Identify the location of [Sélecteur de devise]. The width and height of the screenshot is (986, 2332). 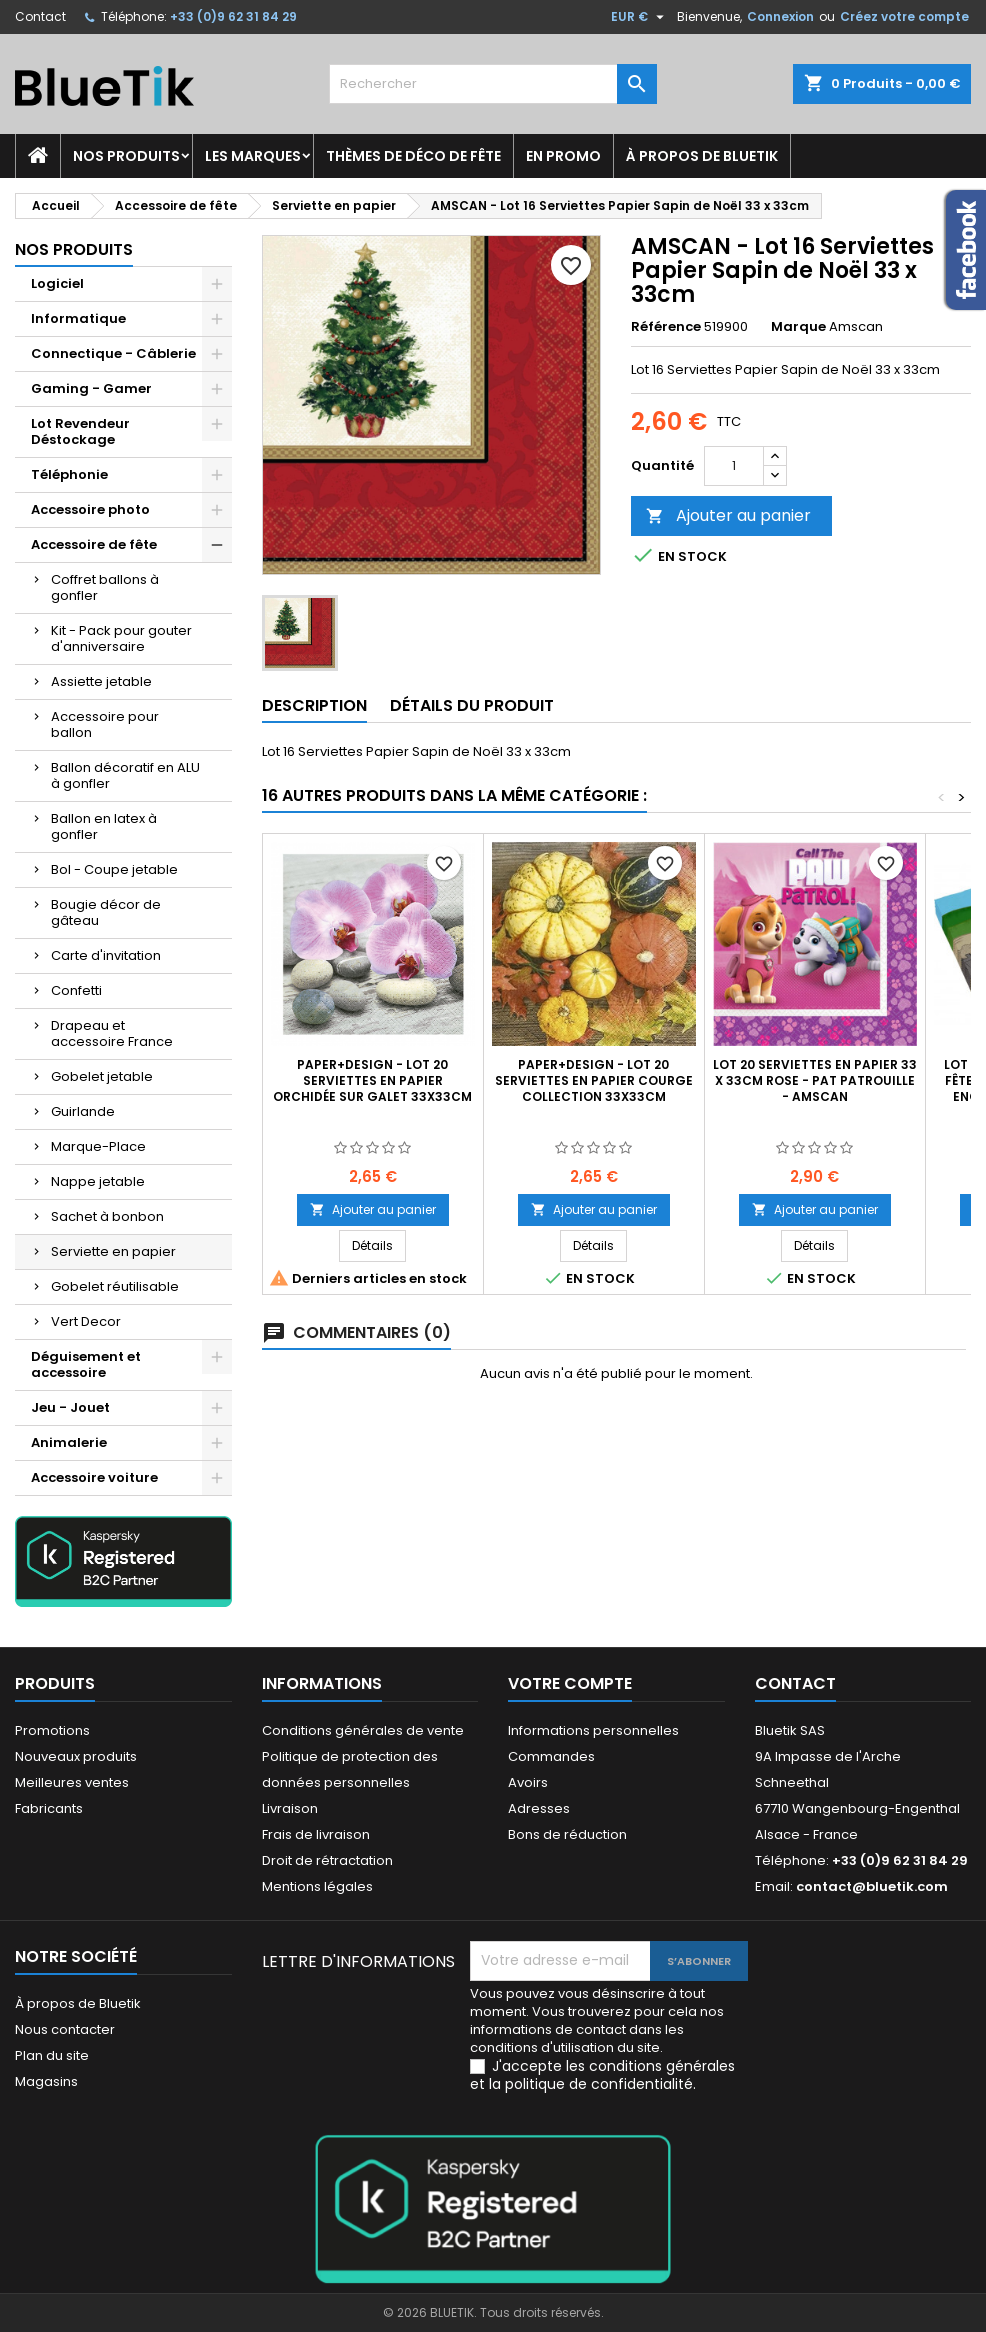
(640, 17).